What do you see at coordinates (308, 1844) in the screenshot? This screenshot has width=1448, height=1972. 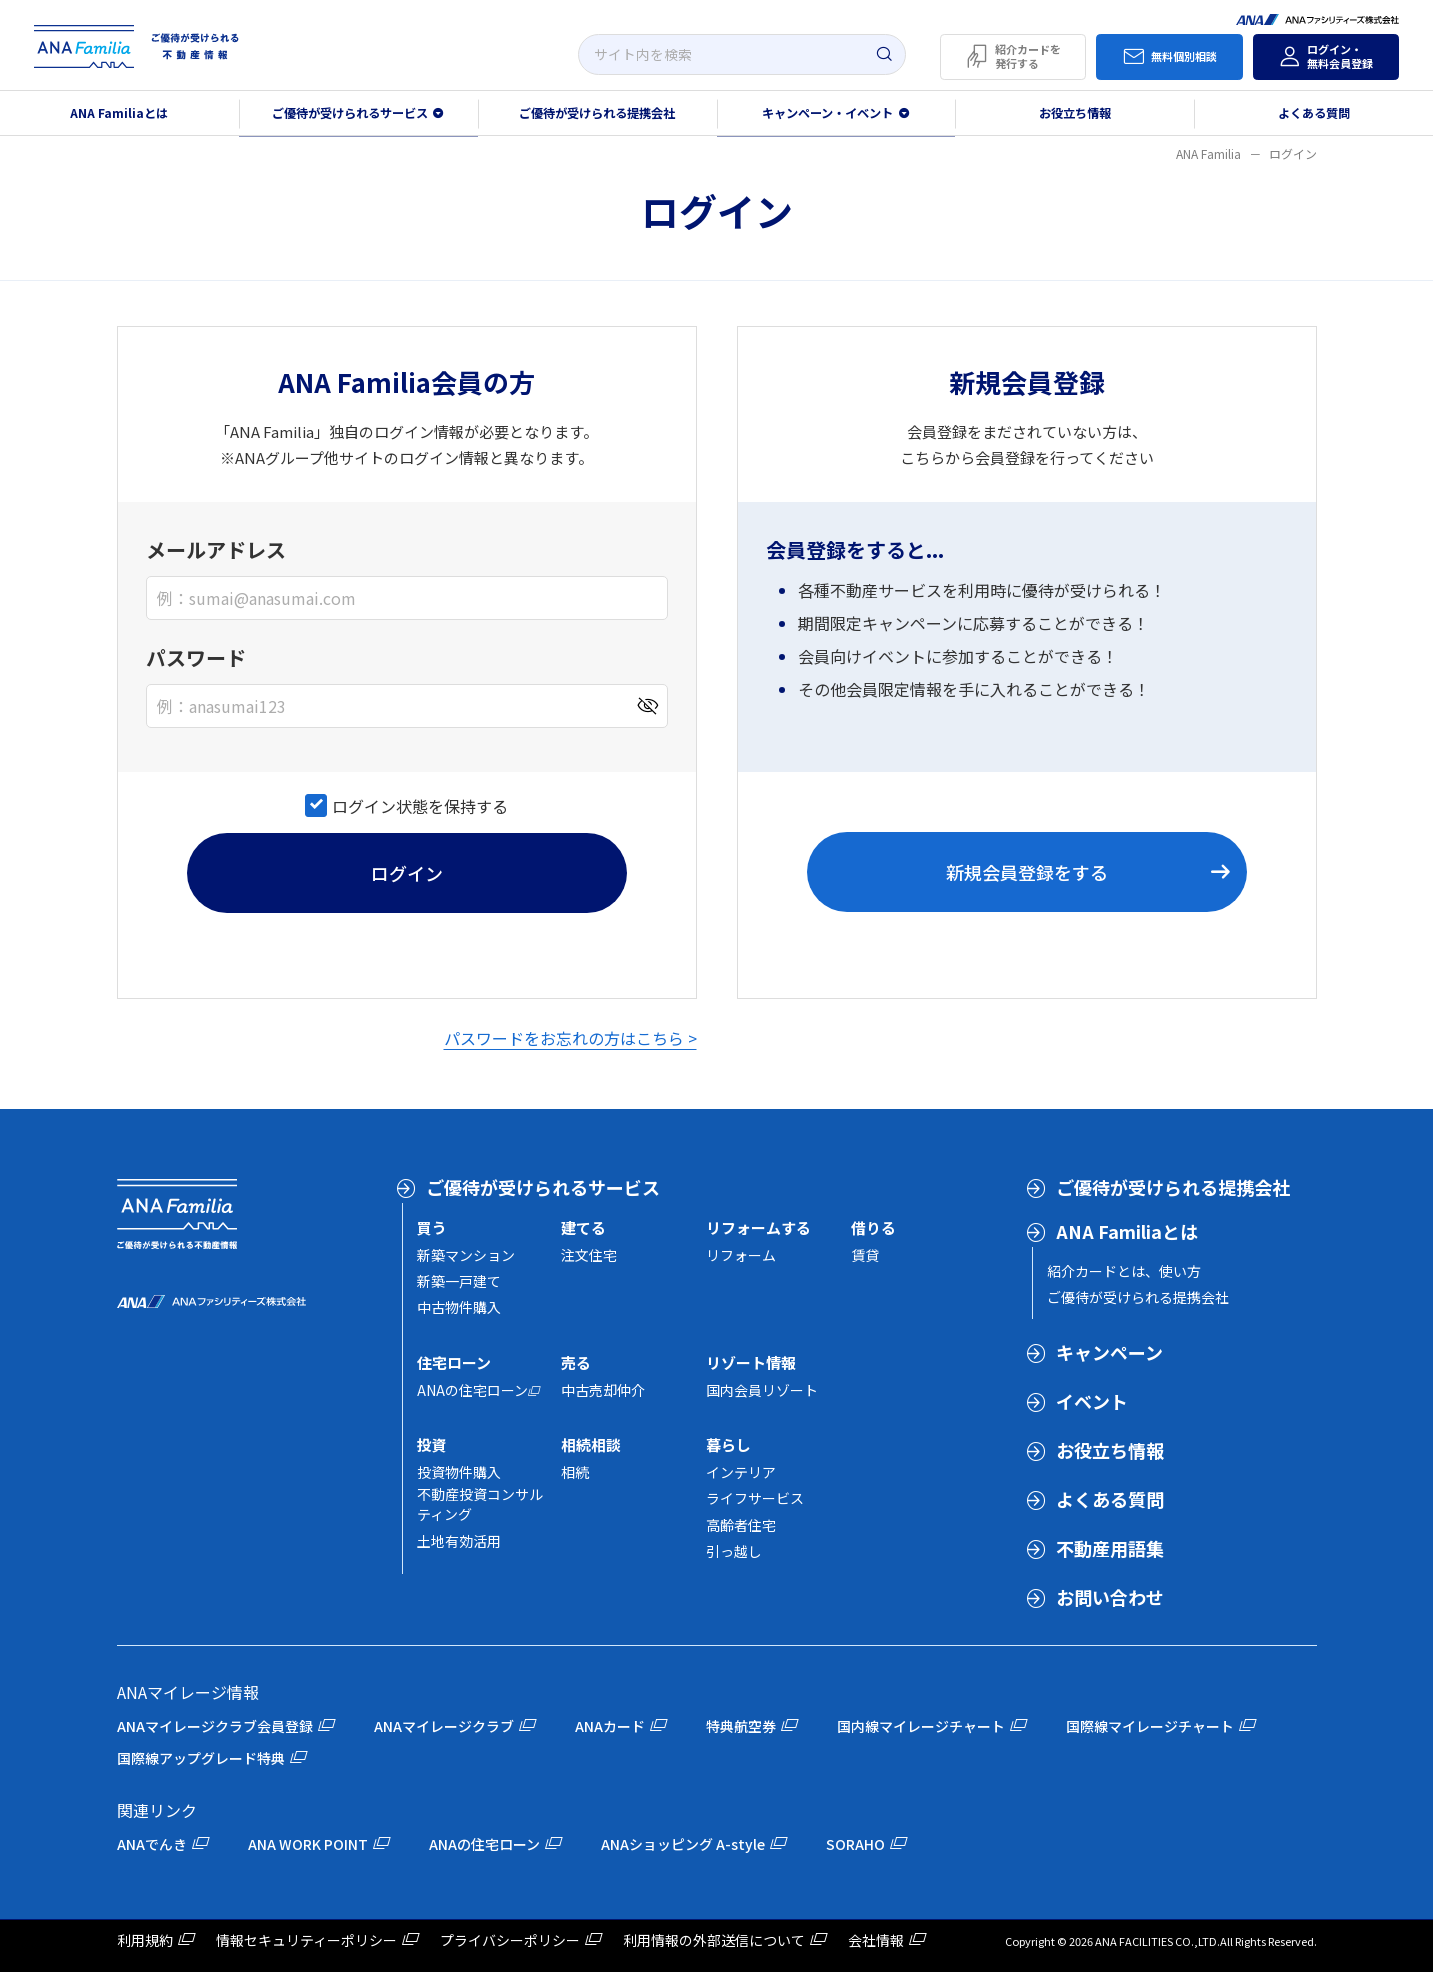 I see `ANA WORK POINT` at bounding box center [308, 1844].